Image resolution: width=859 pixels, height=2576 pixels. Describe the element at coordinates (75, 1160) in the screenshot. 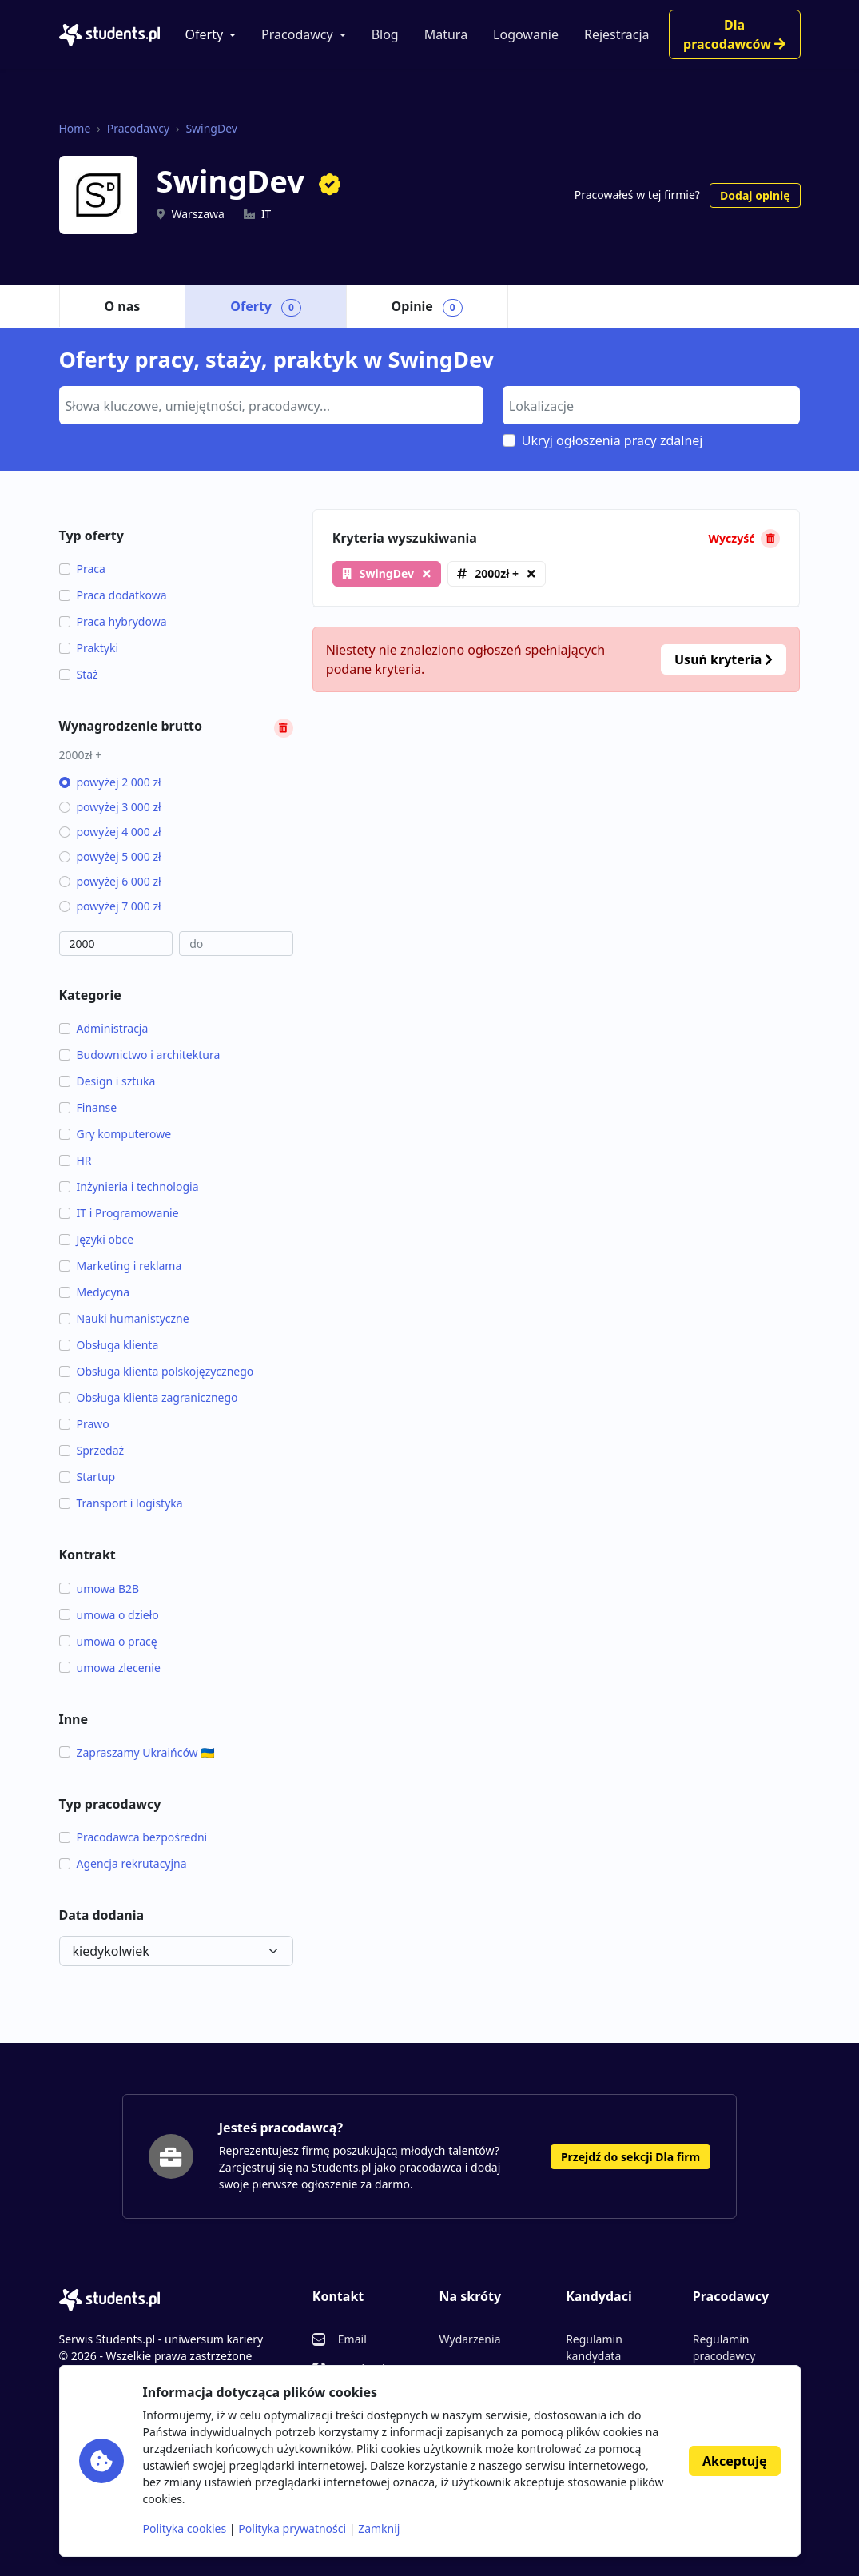

I see `HR` at that location.